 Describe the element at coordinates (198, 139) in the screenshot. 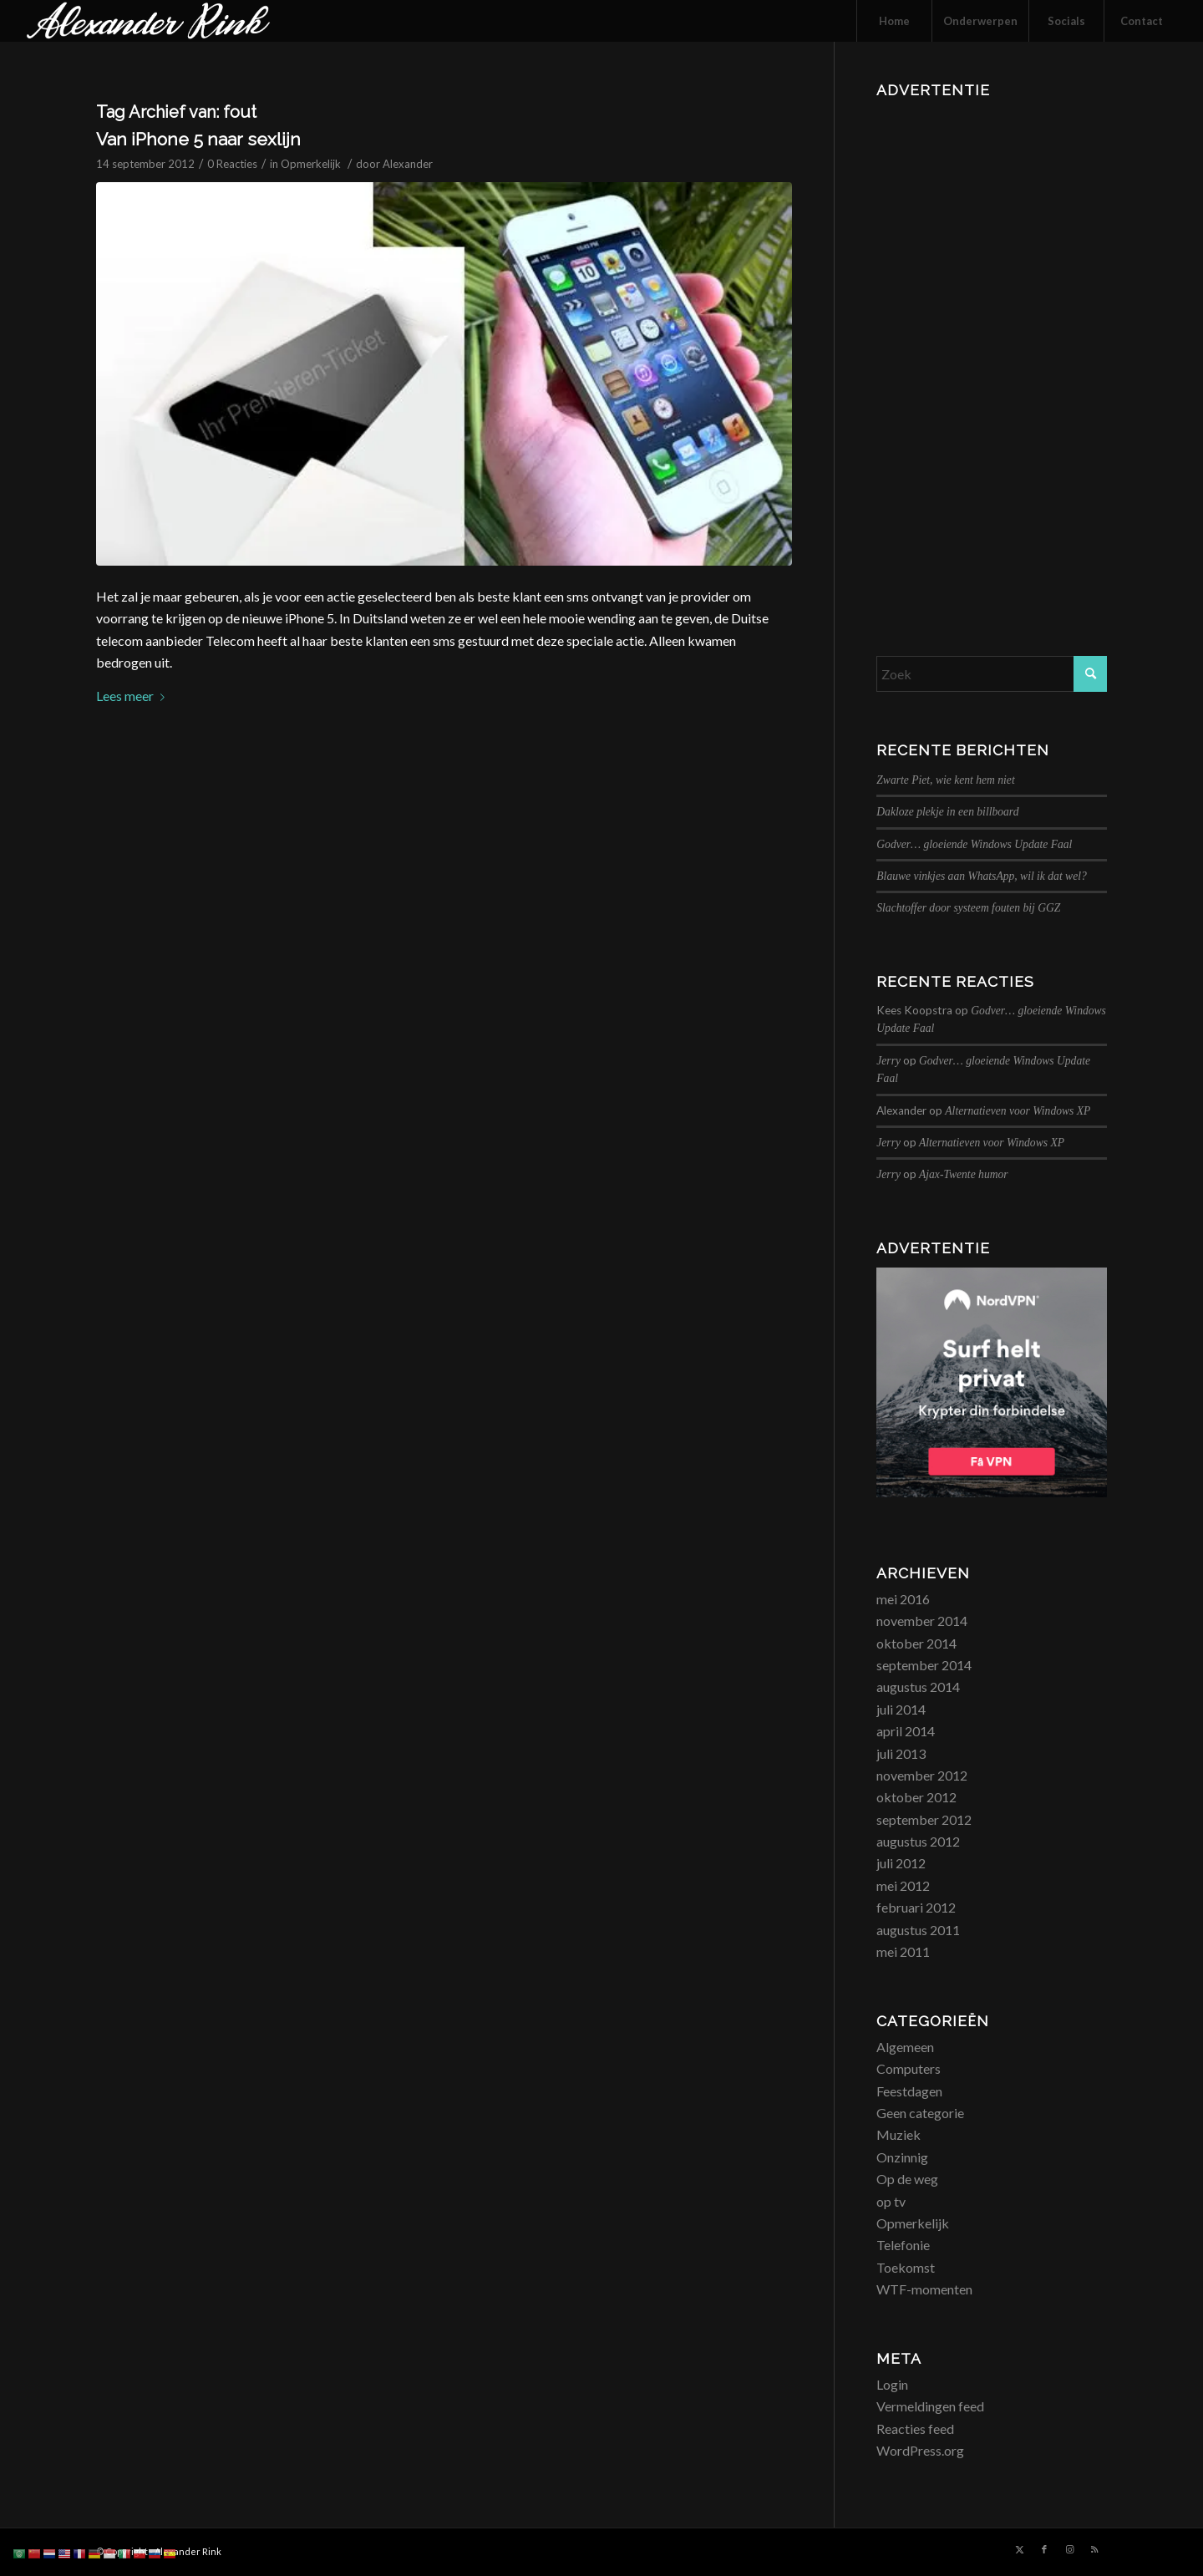

I see `Van iPhone 5 naar sexlijn` at that location.